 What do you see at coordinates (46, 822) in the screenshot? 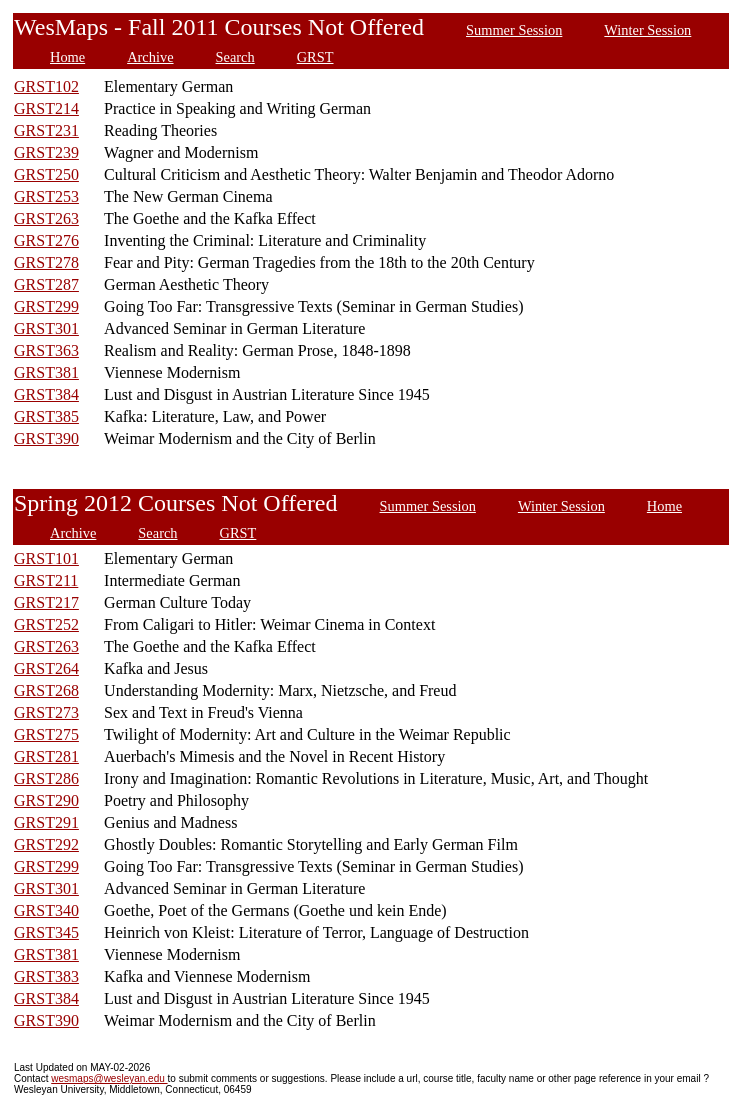
I see `GRST291` at bounding box center [46, 822].